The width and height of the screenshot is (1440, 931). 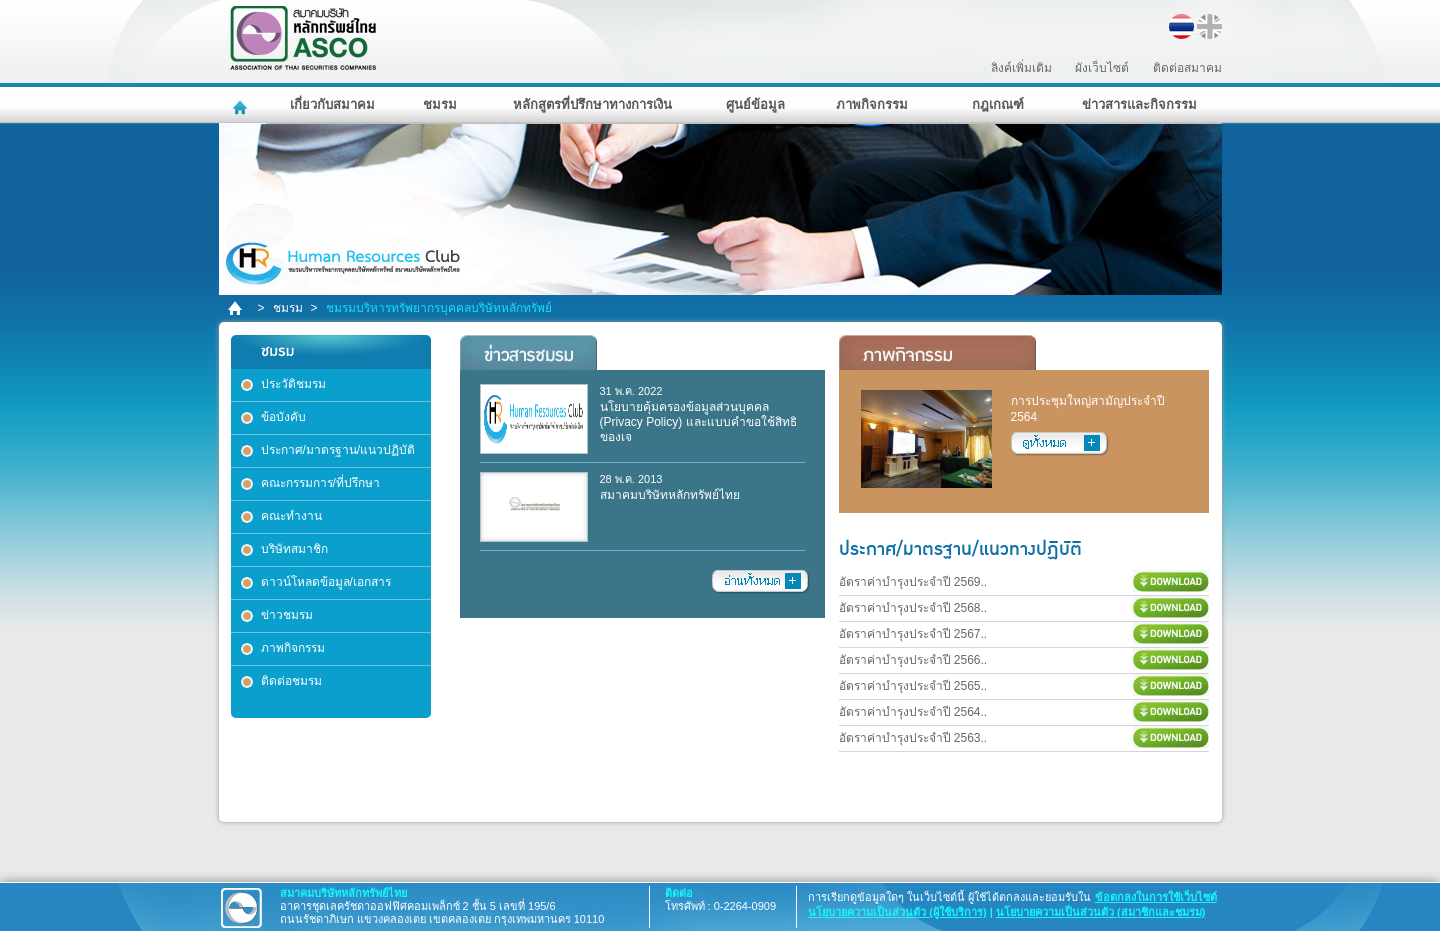 What do you see at coordinates (913, 738) in the screenshot?
I see `อัตราค่าบำรุงประจำปี 2563..` at bounding box center [913, 738].